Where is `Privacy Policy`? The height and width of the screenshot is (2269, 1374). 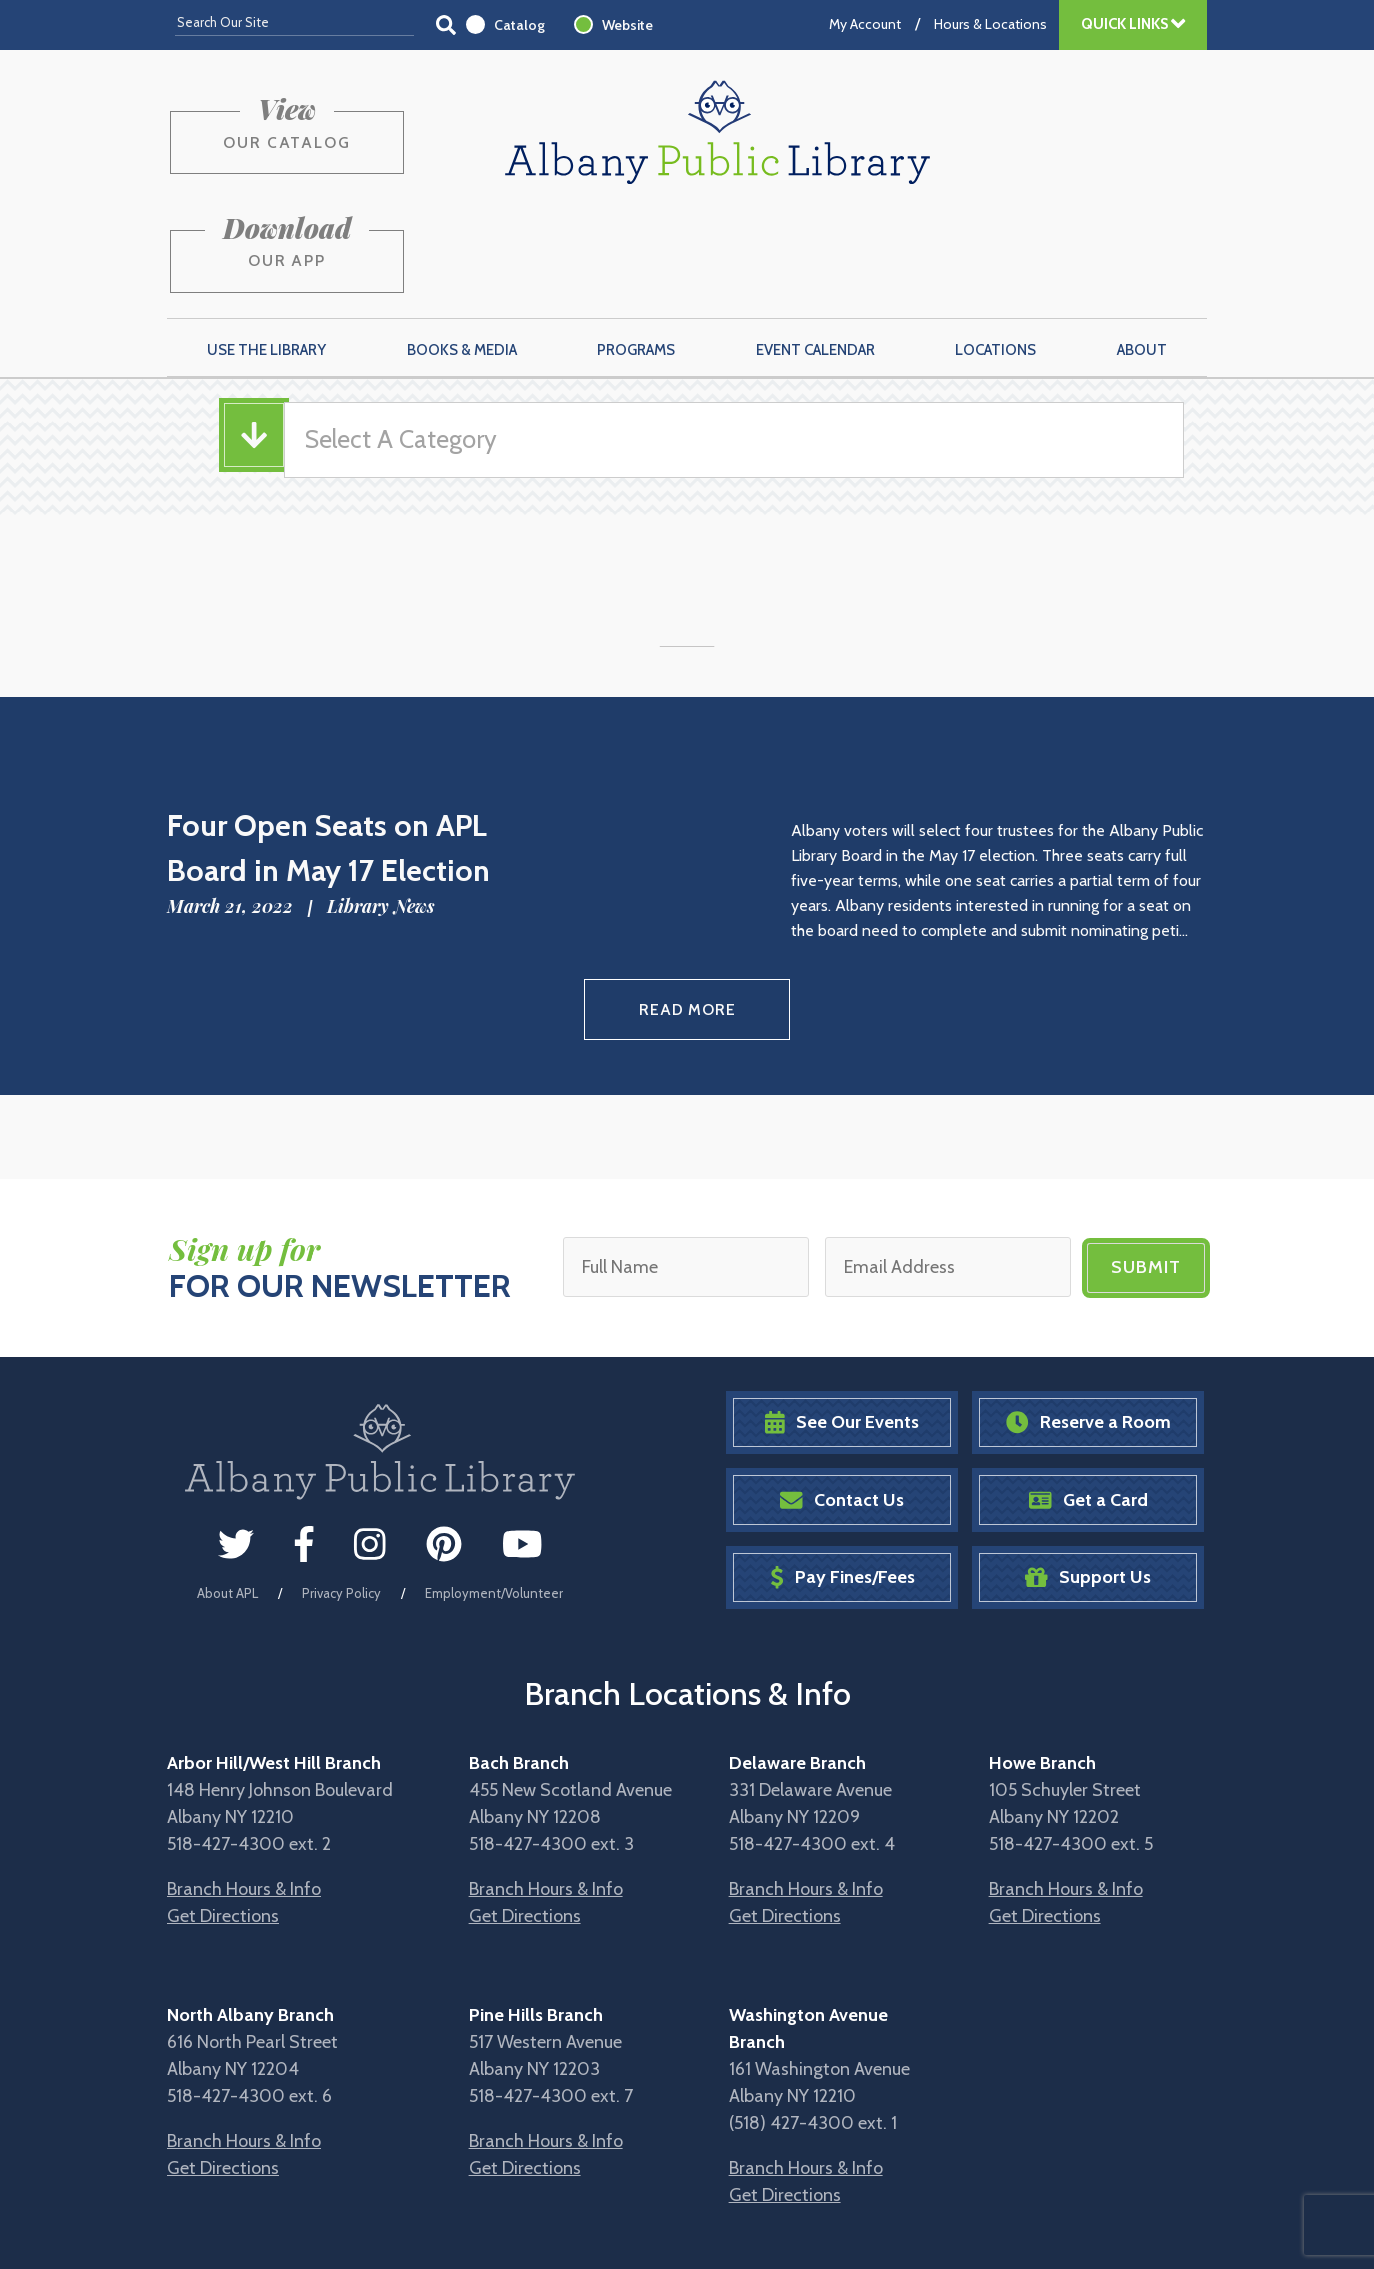 Privacy Policy is located at coordinates (341, 1489).